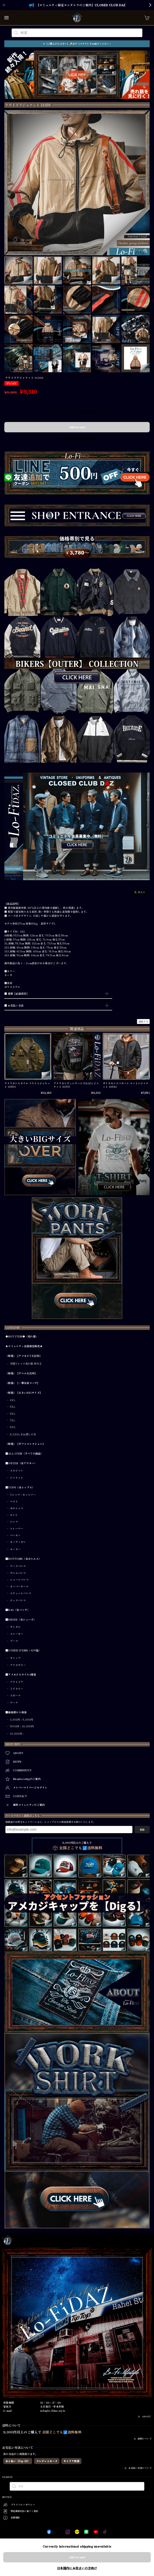 Image resolution: width=154 pixels, height=2576 pixels. Describe the element at coordinates (13, 1400) in the screenshot. I see `4XL` at that location.